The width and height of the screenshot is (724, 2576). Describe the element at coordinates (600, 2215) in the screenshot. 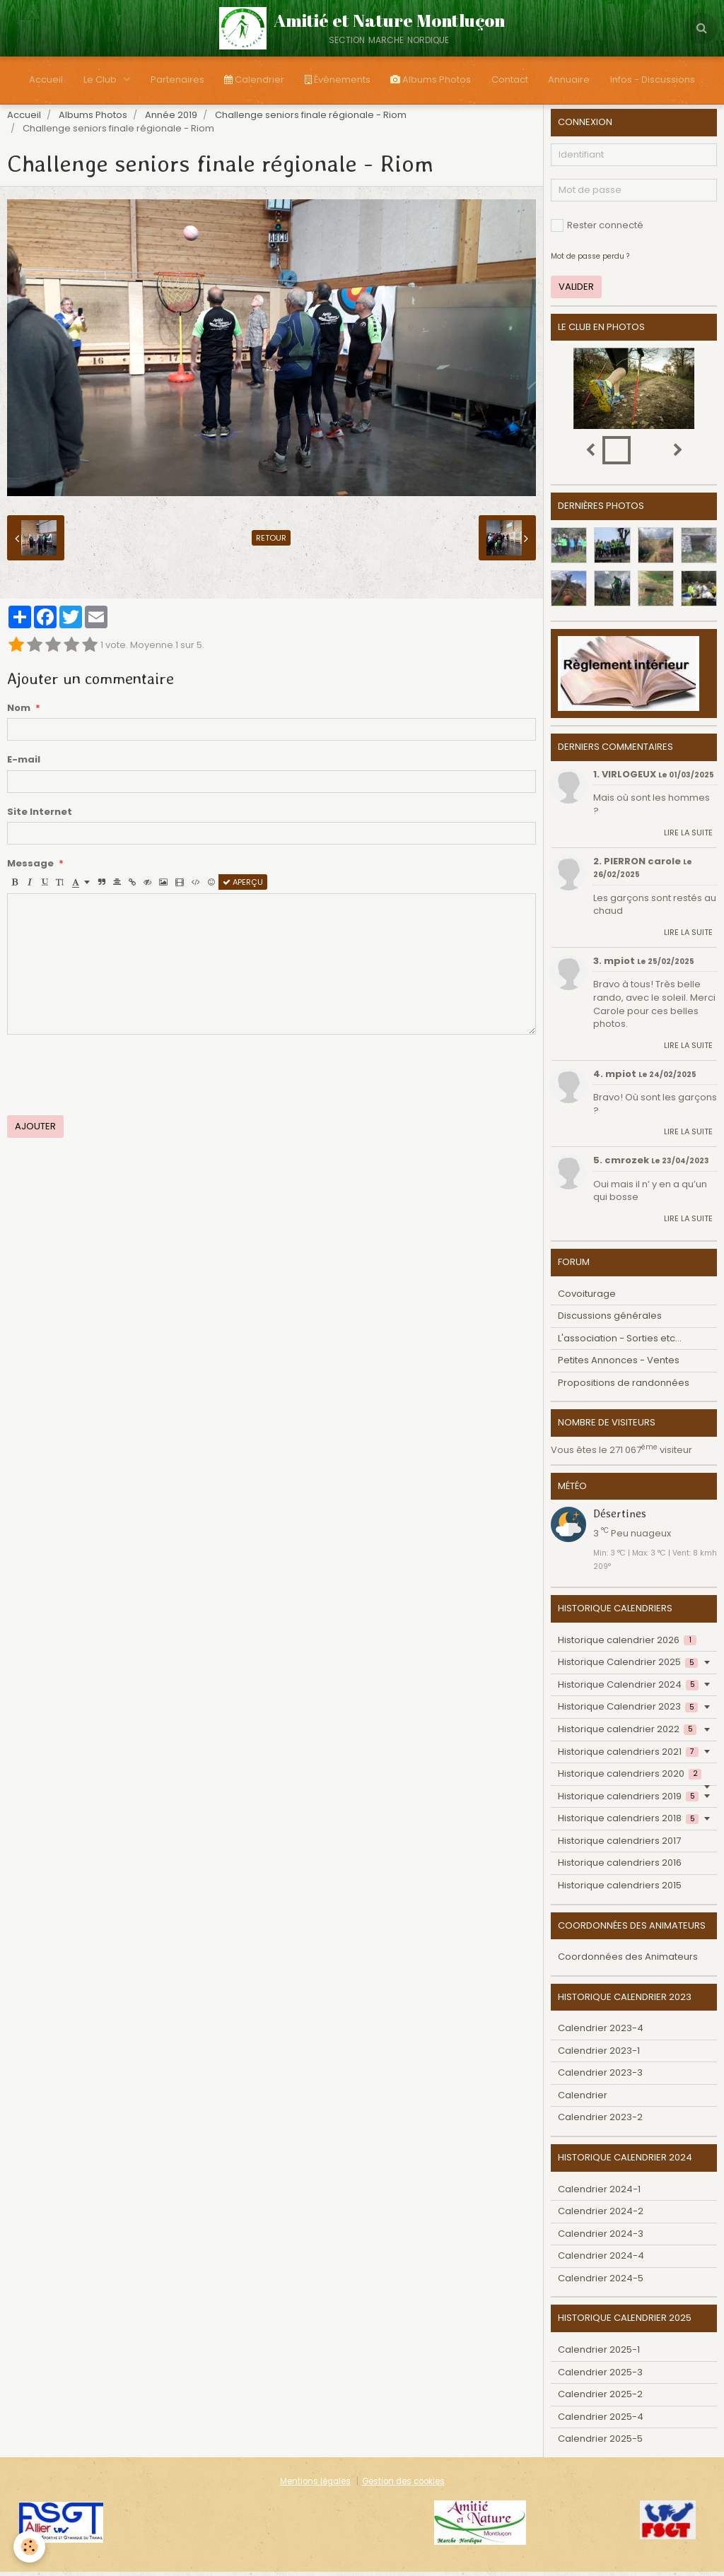

I see `Calendrier 2024-2` at that location.